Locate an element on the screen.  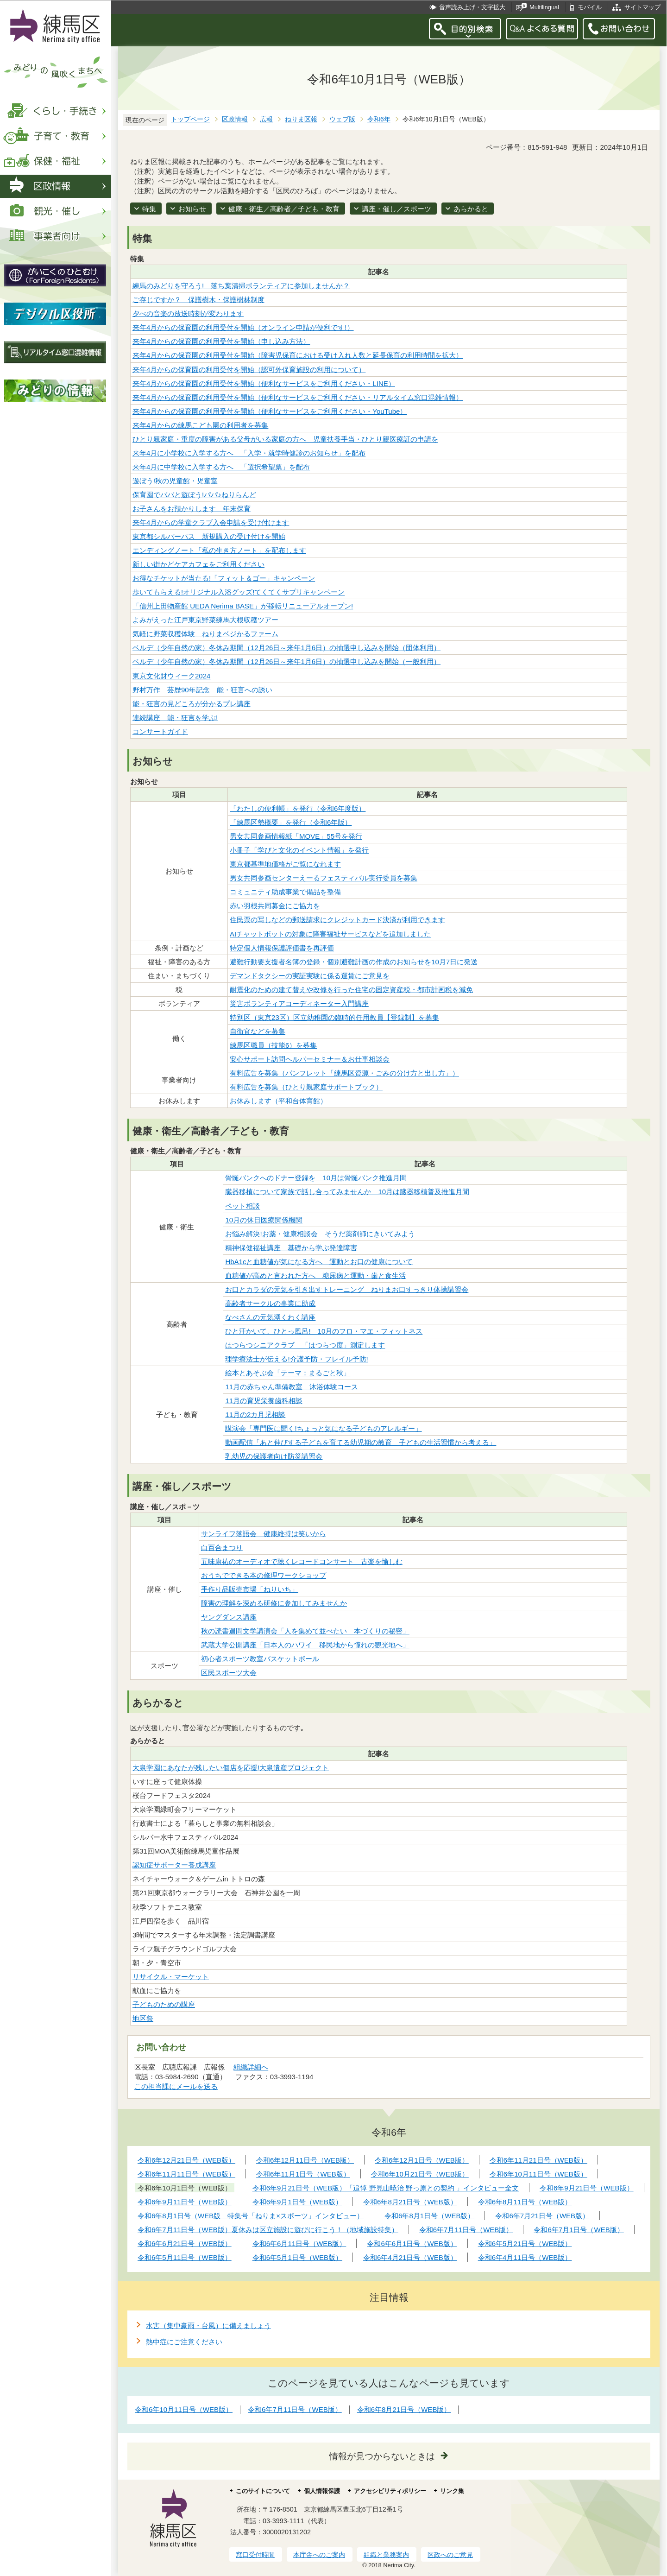
区政へのご意見 is located at coordinates (450, 2554).